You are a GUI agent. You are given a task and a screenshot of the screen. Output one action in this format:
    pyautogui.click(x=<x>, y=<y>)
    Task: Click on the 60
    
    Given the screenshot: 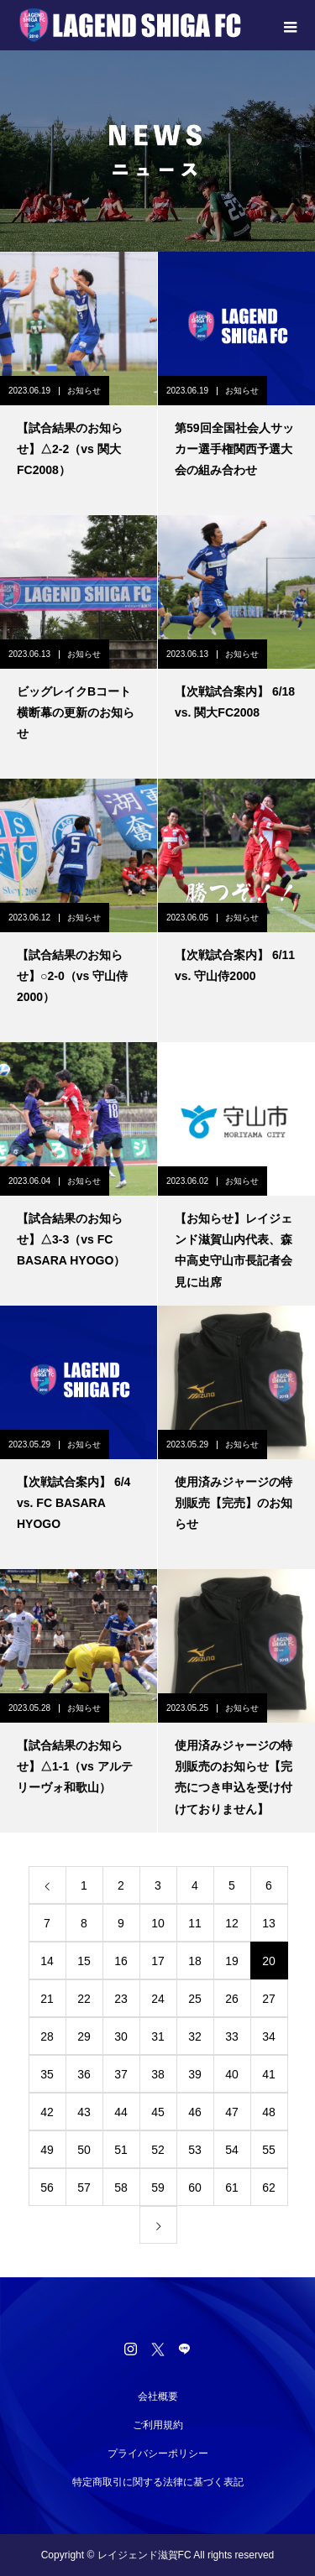 What is the action you would take?
    pyautogui.click(x=195, y=2187)
    